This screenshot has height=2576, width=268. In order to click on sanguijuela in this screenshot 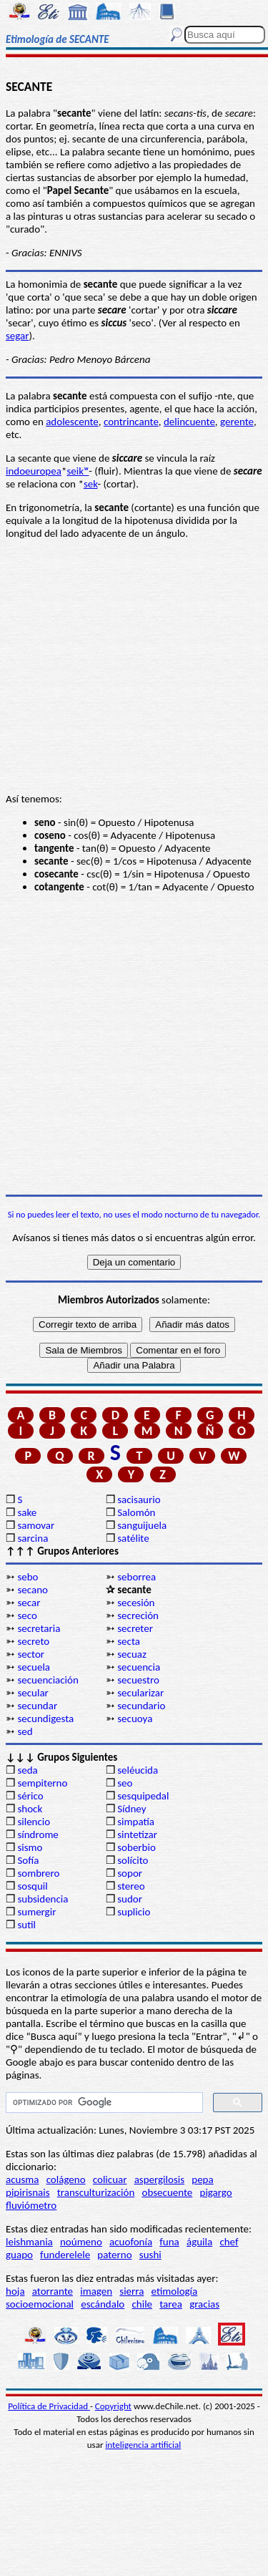, I will do `click(142, 1525)`.